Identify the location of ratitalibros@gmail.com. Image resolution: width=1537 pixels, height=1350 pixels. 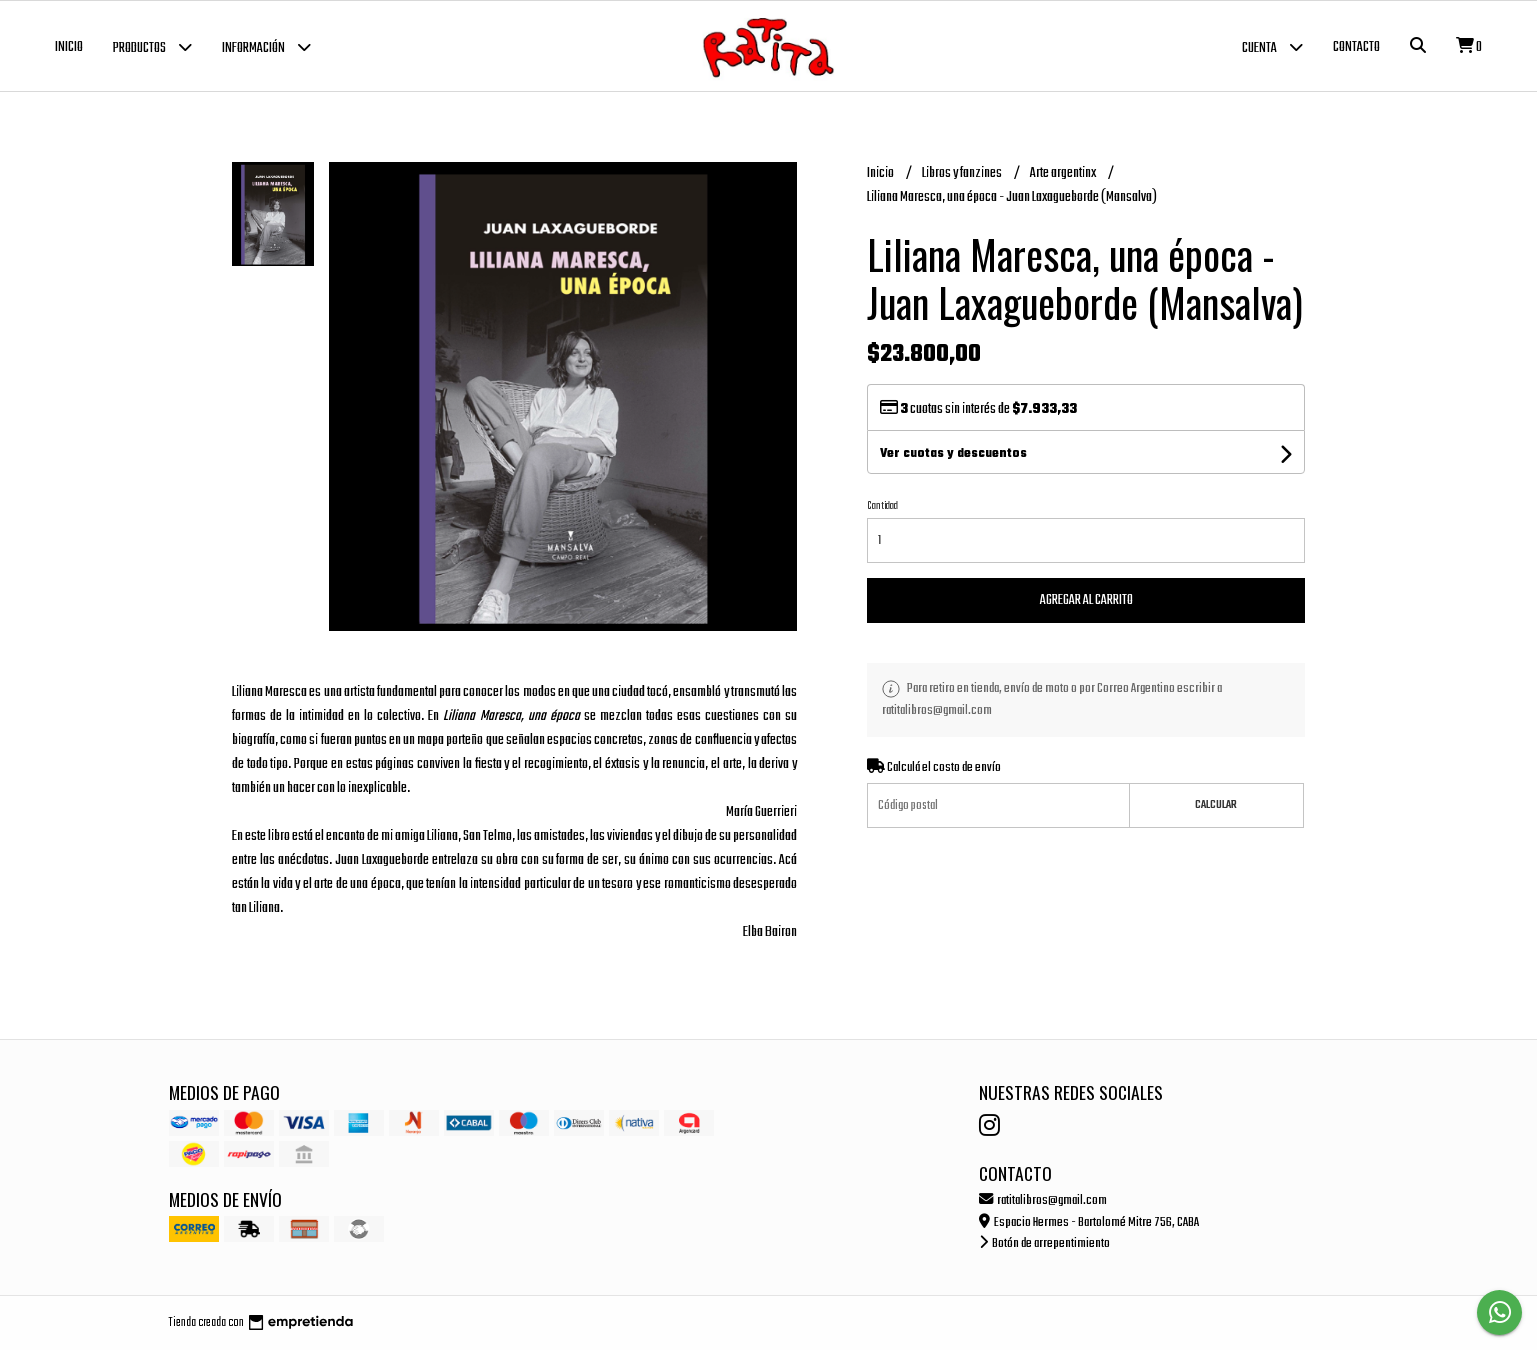
(1043, 1200).